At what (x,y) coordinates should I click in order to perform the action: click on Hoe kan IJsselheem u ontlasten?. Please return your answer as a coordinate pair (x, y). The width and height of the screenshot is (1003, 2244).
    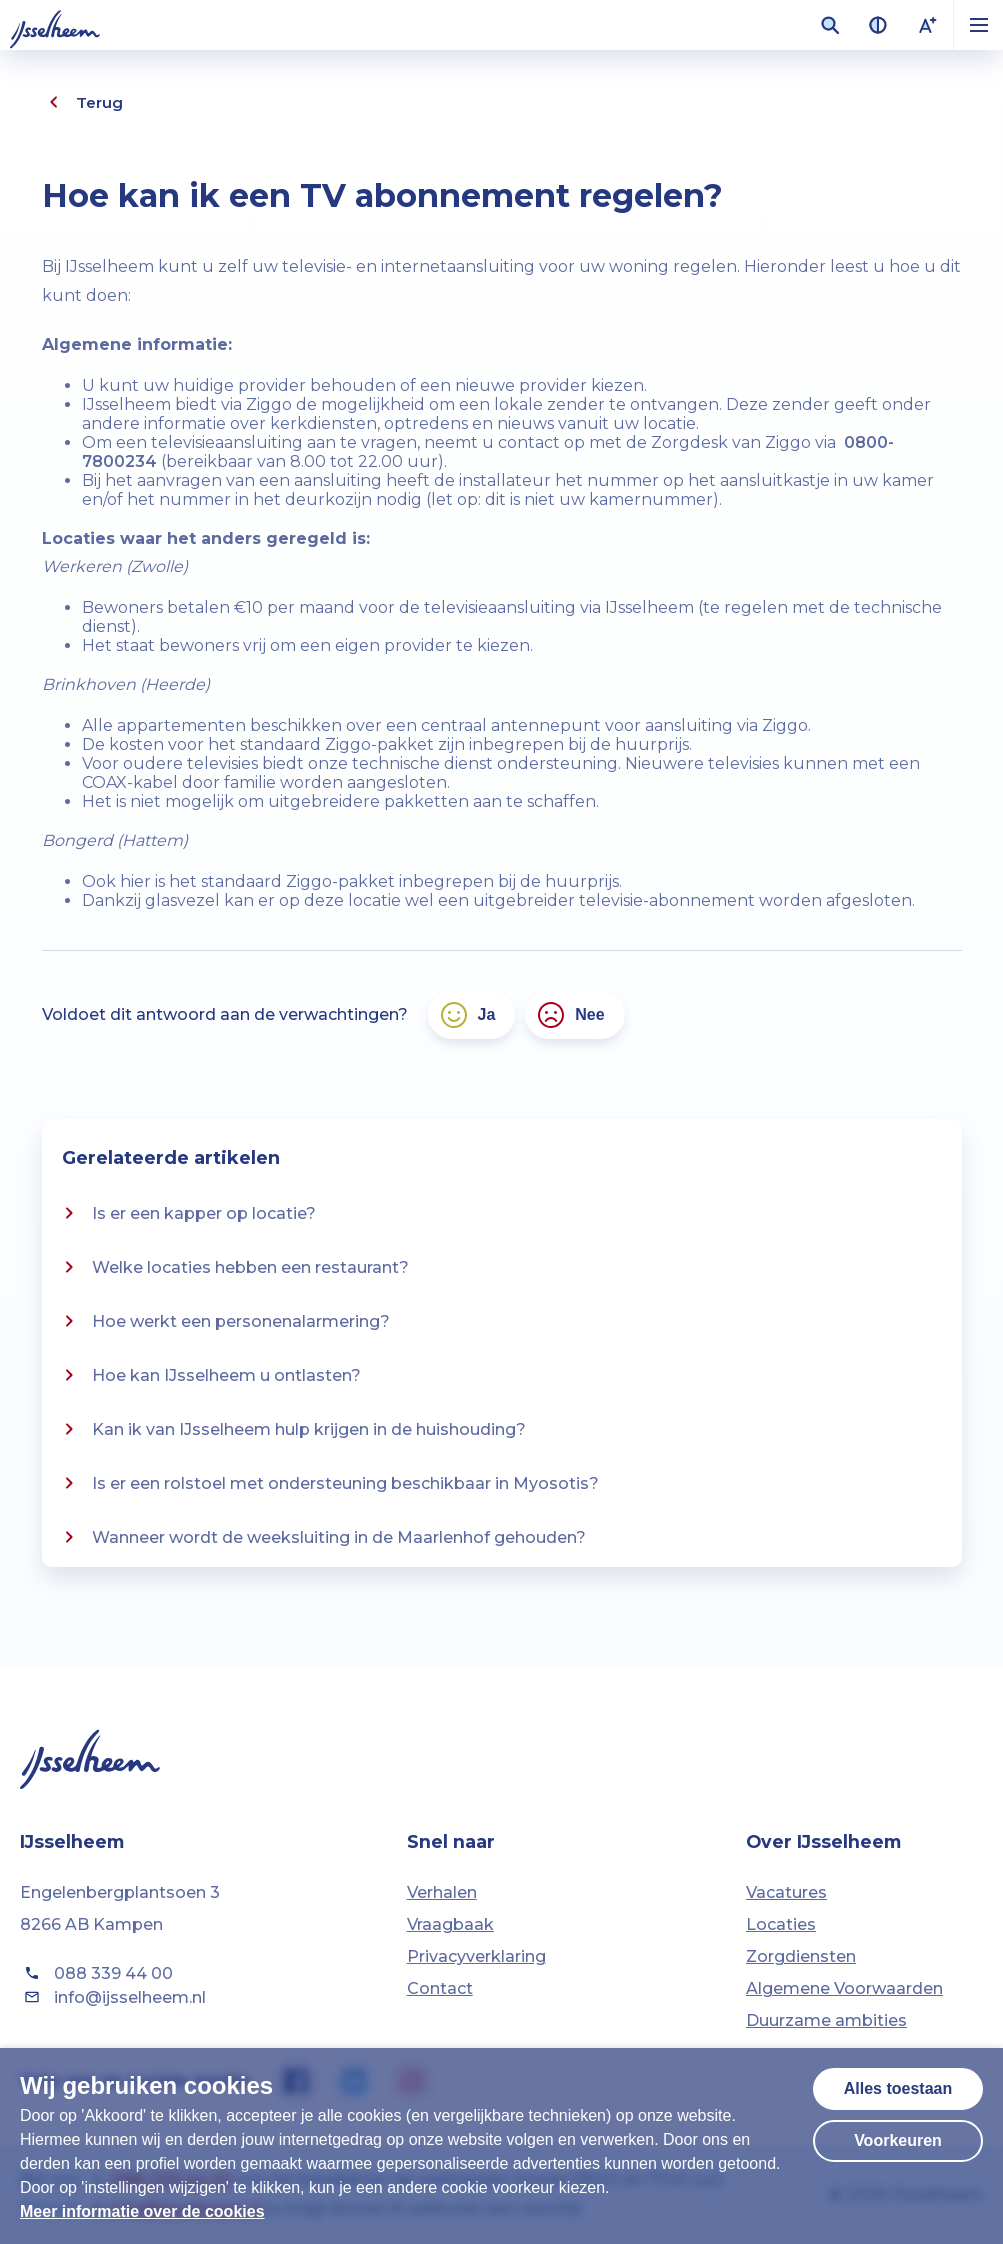
    Looking at the image, I should click on (209, 1375).